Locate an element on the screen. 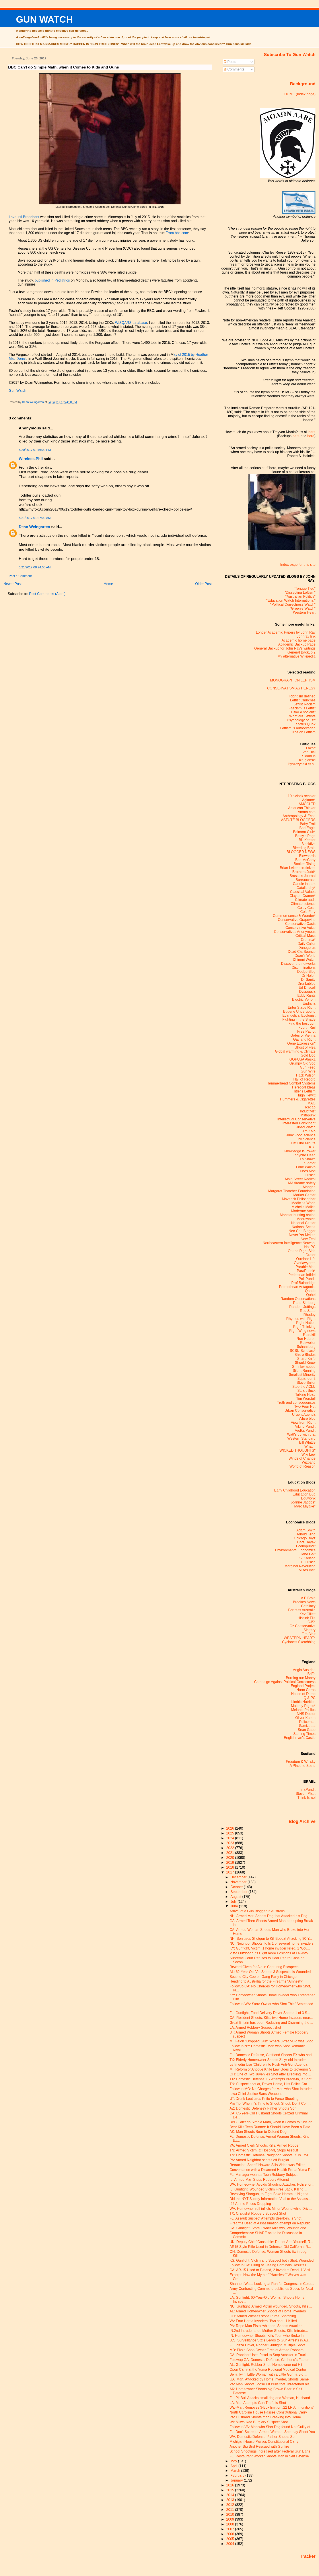  On the Right Side is located at coordinates (301, 1251).